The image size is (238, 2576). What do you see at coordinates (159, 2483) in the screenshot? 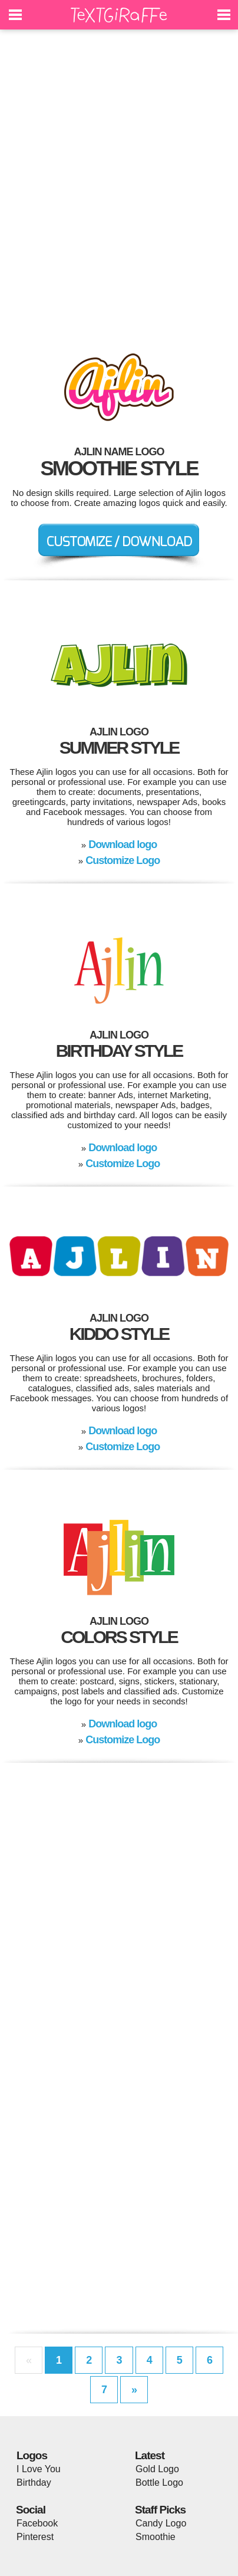
I see `Bottle Logo` at bounding box center [159, 2483].